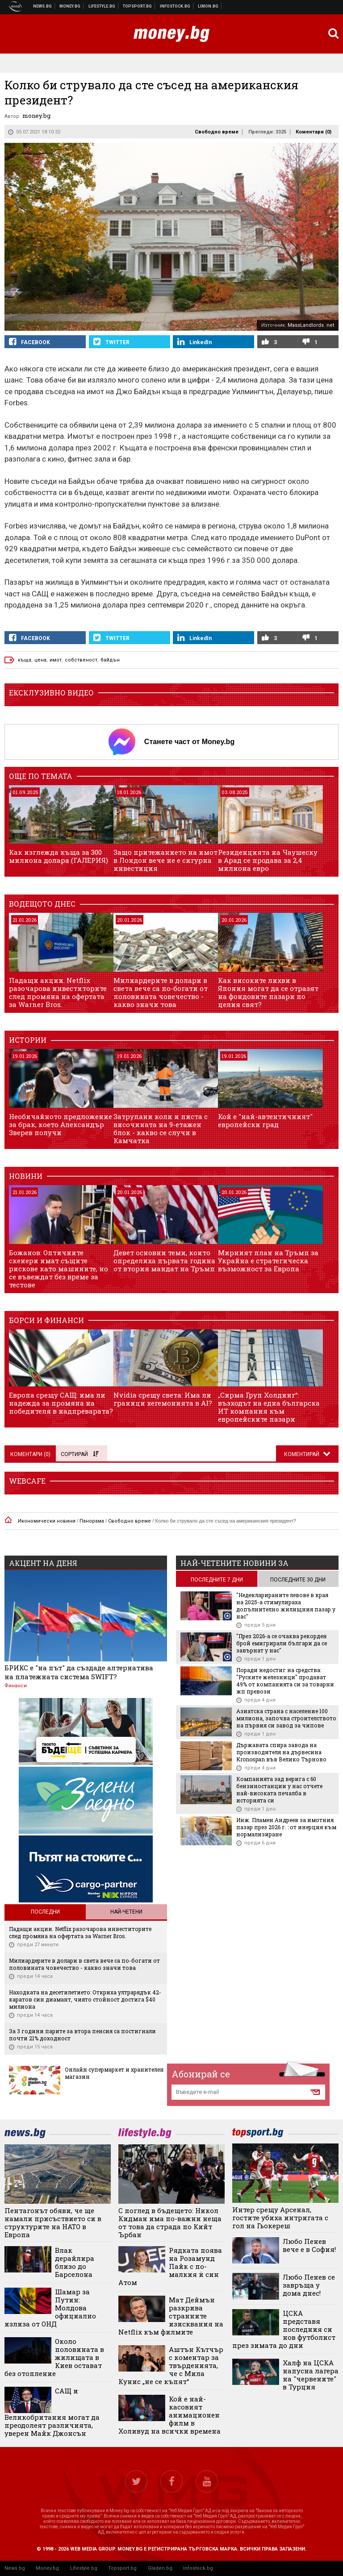 The image size is (343, 2576). I want to click on БРИКС е "на път" да създаде алтернатива на платежната система SWIFT?, so click(78, 1672).